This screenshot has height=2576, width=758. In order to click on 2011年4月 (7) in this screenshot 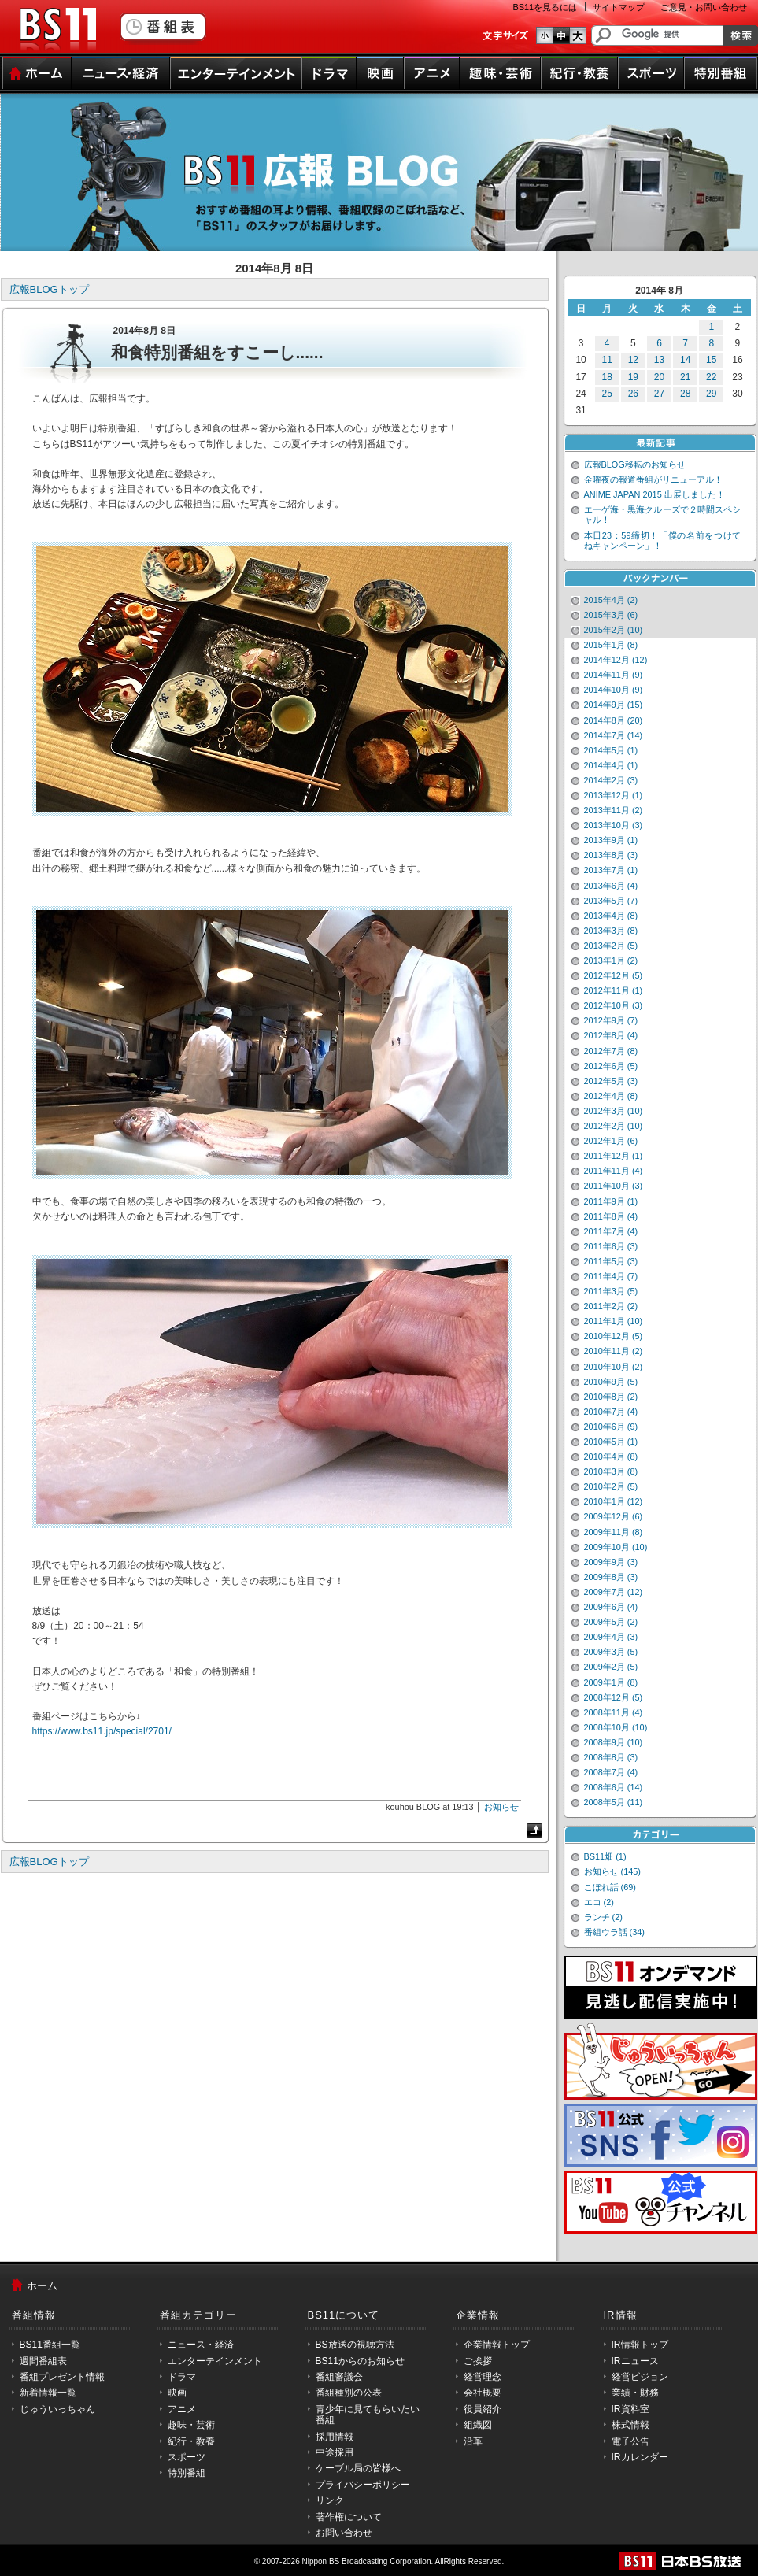, I will do `click(611, 1276)`.